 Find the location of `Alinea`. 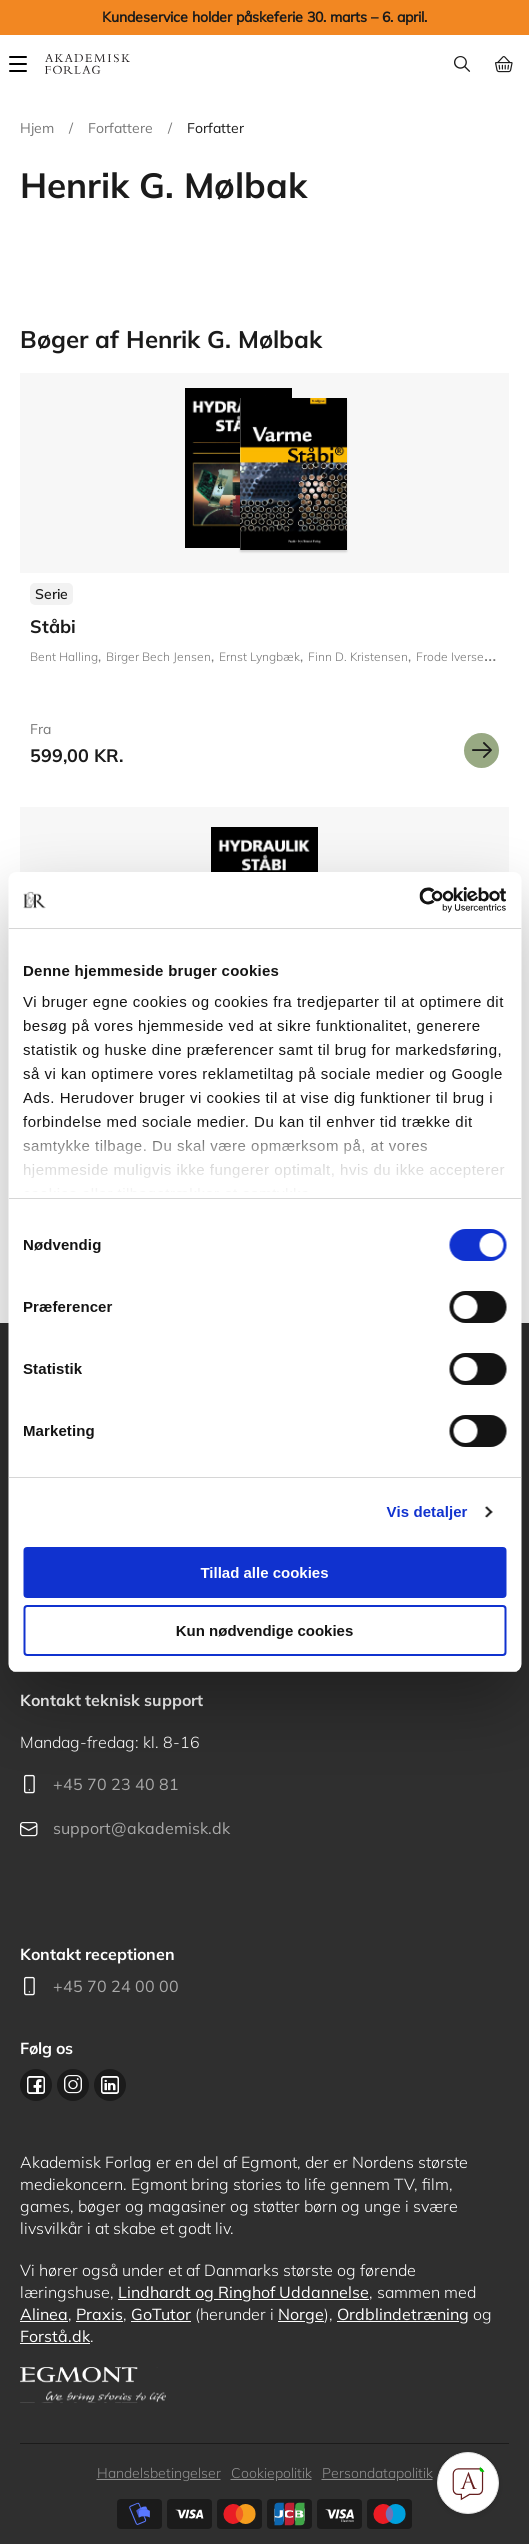

Alinea is located at coordinates (44, 2314).